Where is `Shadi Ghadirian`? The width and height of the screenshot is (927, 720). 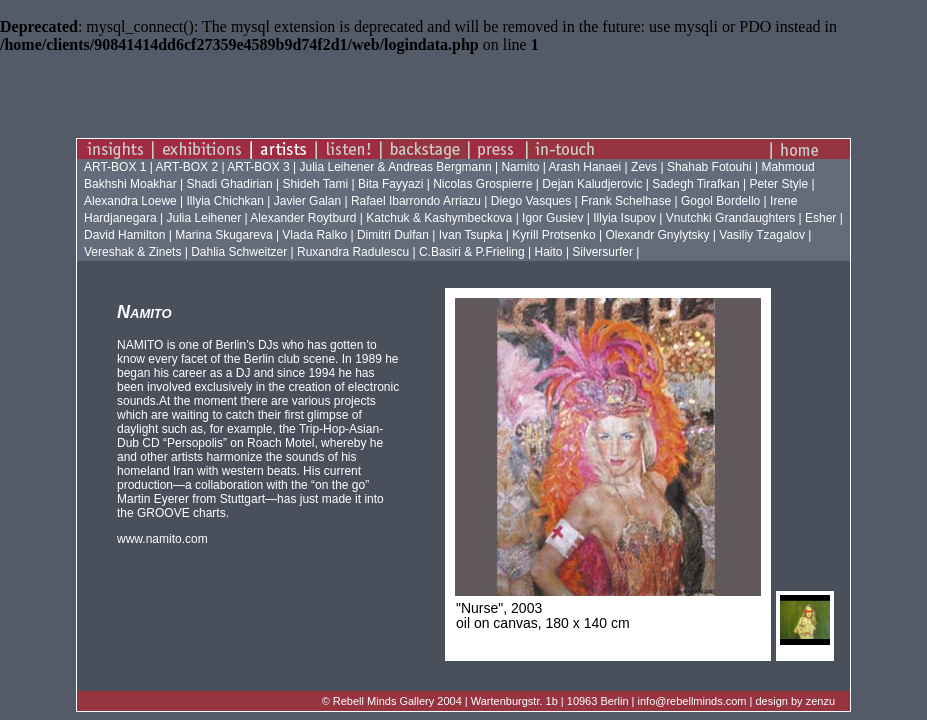
Shadi Ghadirian is located at coordinates (230, 184).